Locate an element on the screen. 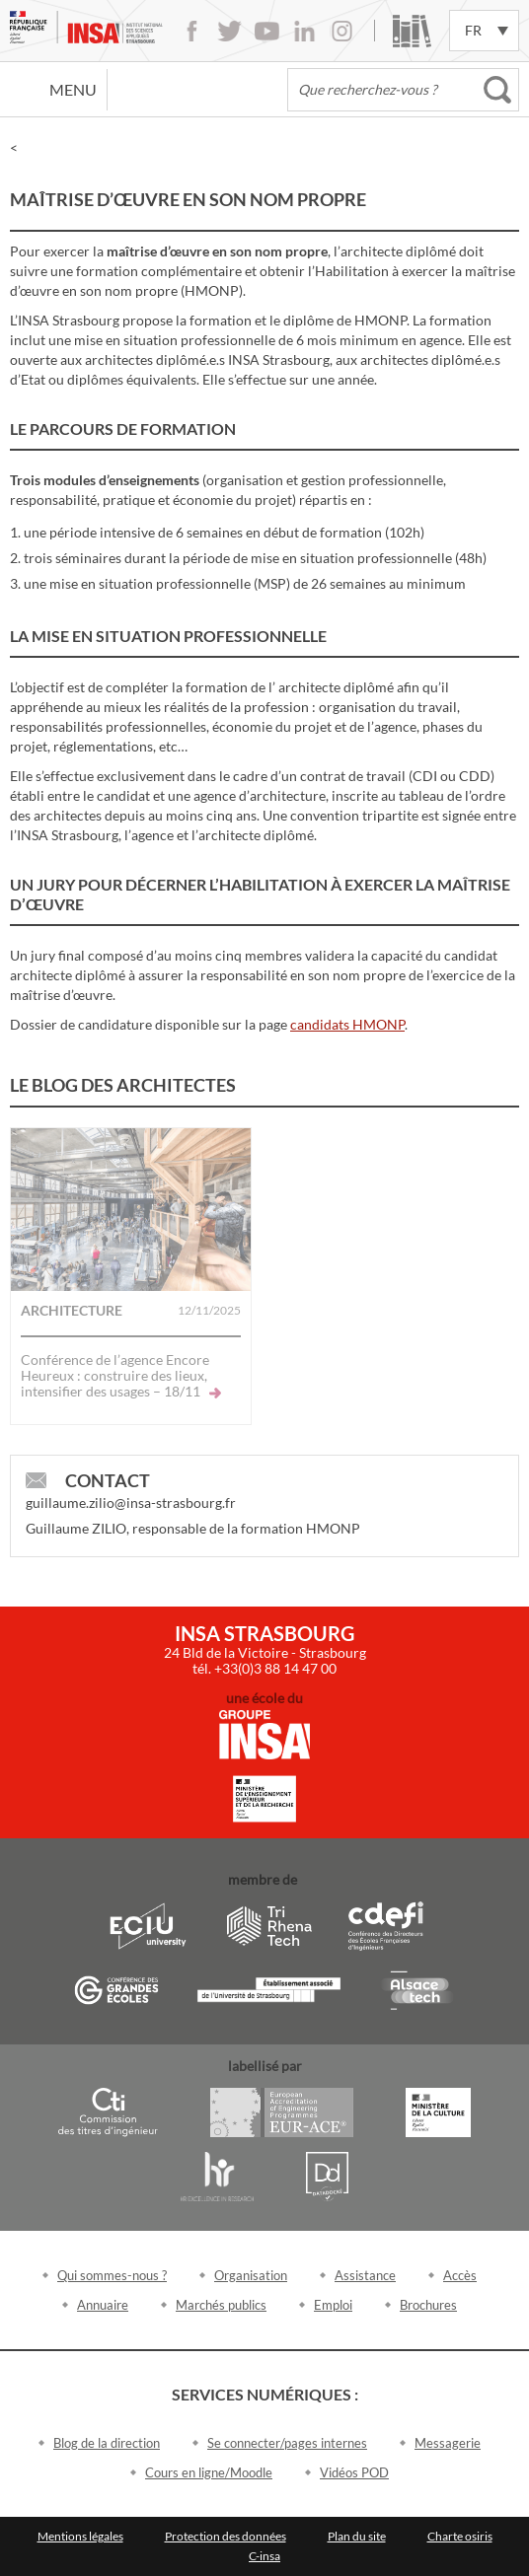  Protection des données is located at coordinates (225, 2536).